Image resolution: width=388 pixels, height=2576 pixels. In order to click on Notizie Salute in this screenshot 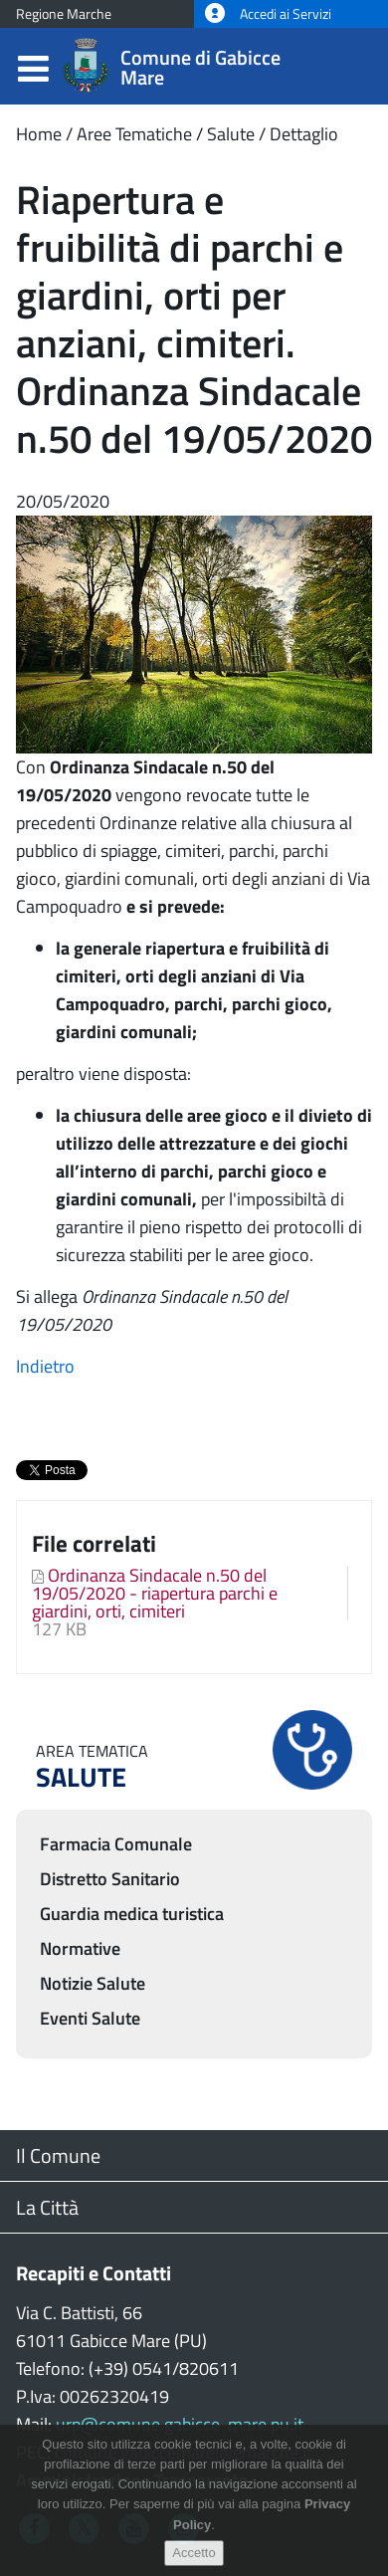, I will do `click(92, 1983)`.